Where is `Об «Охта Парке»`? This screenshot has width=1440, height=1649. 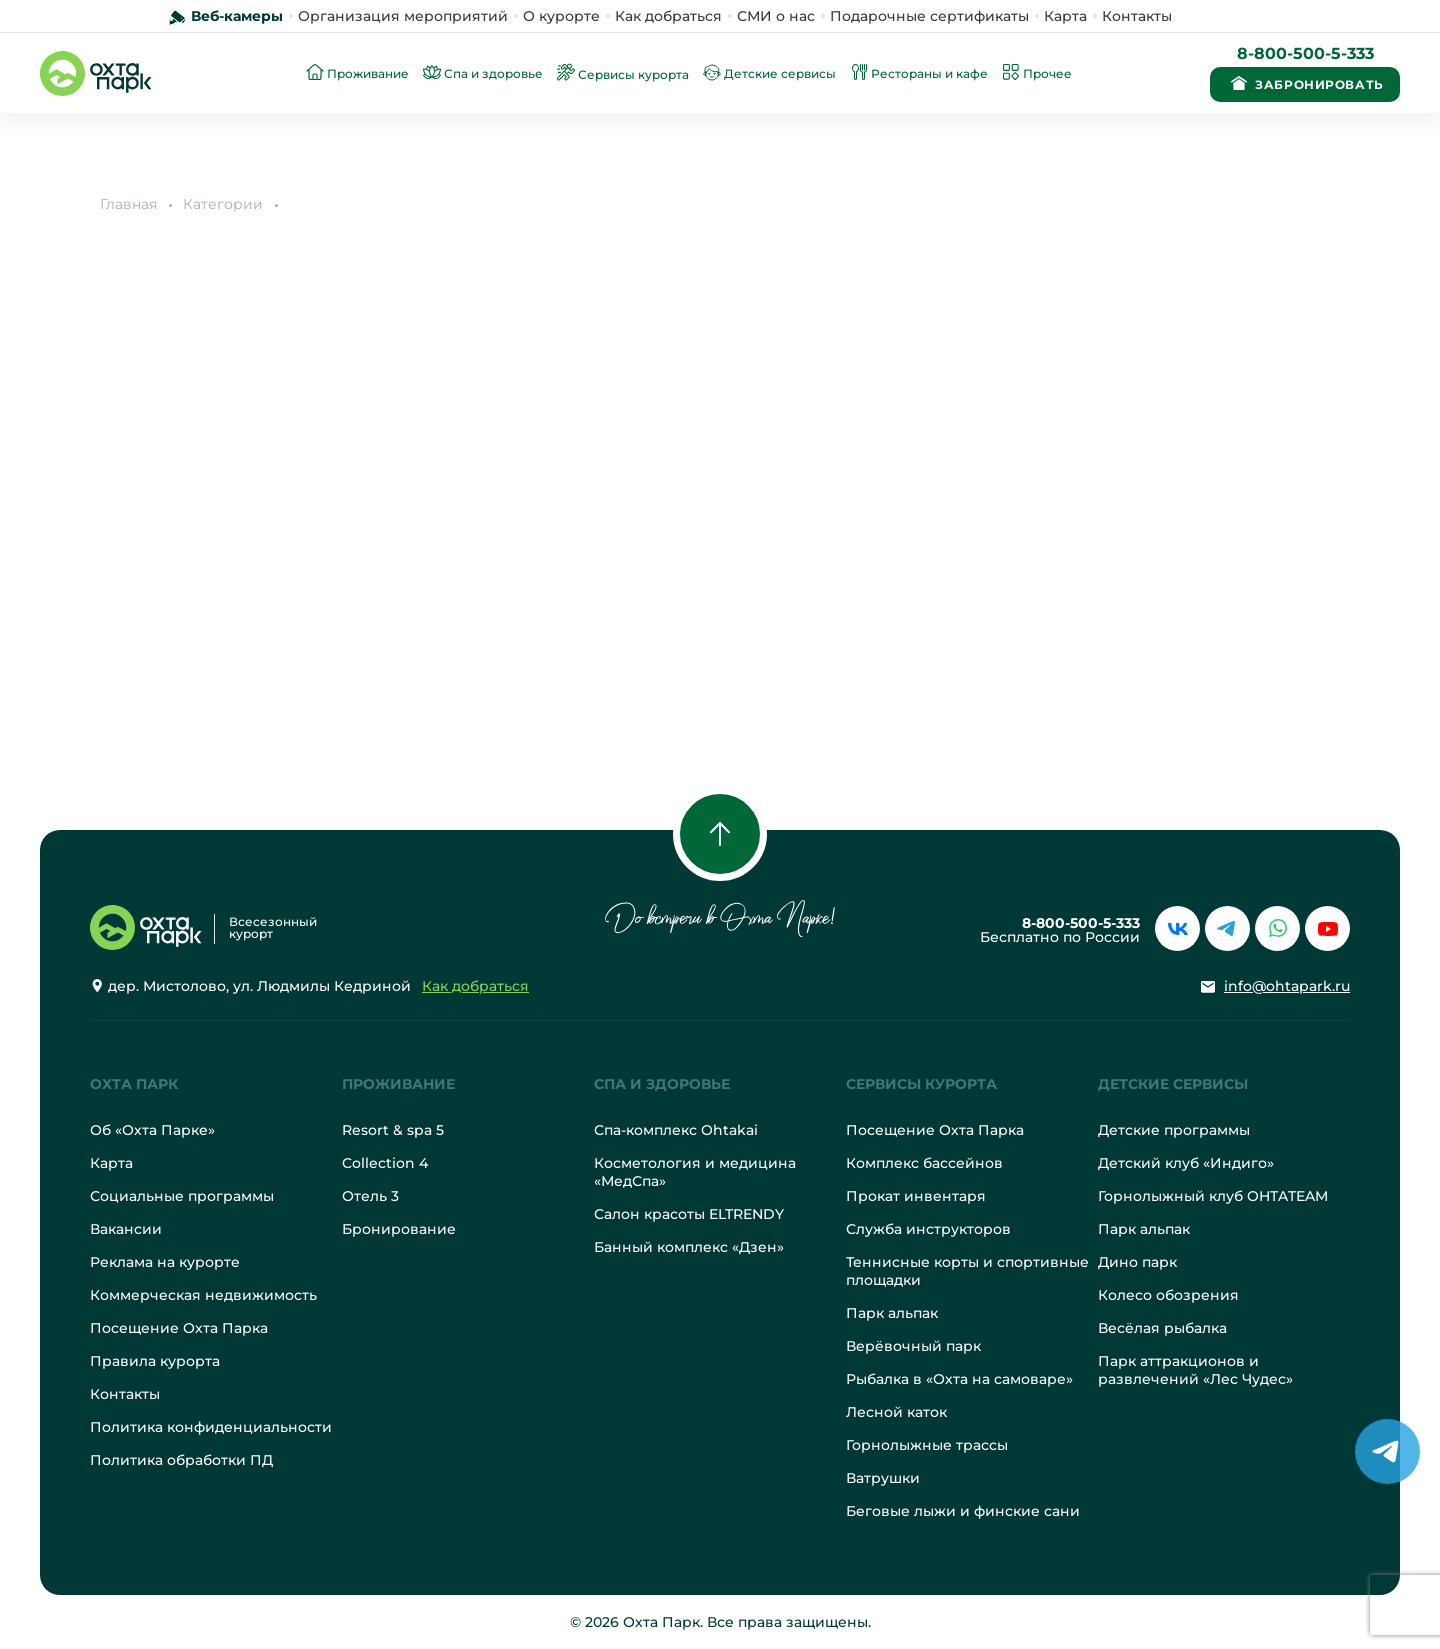
Об «Охта Парке» is located at coordinates (152, 1130).